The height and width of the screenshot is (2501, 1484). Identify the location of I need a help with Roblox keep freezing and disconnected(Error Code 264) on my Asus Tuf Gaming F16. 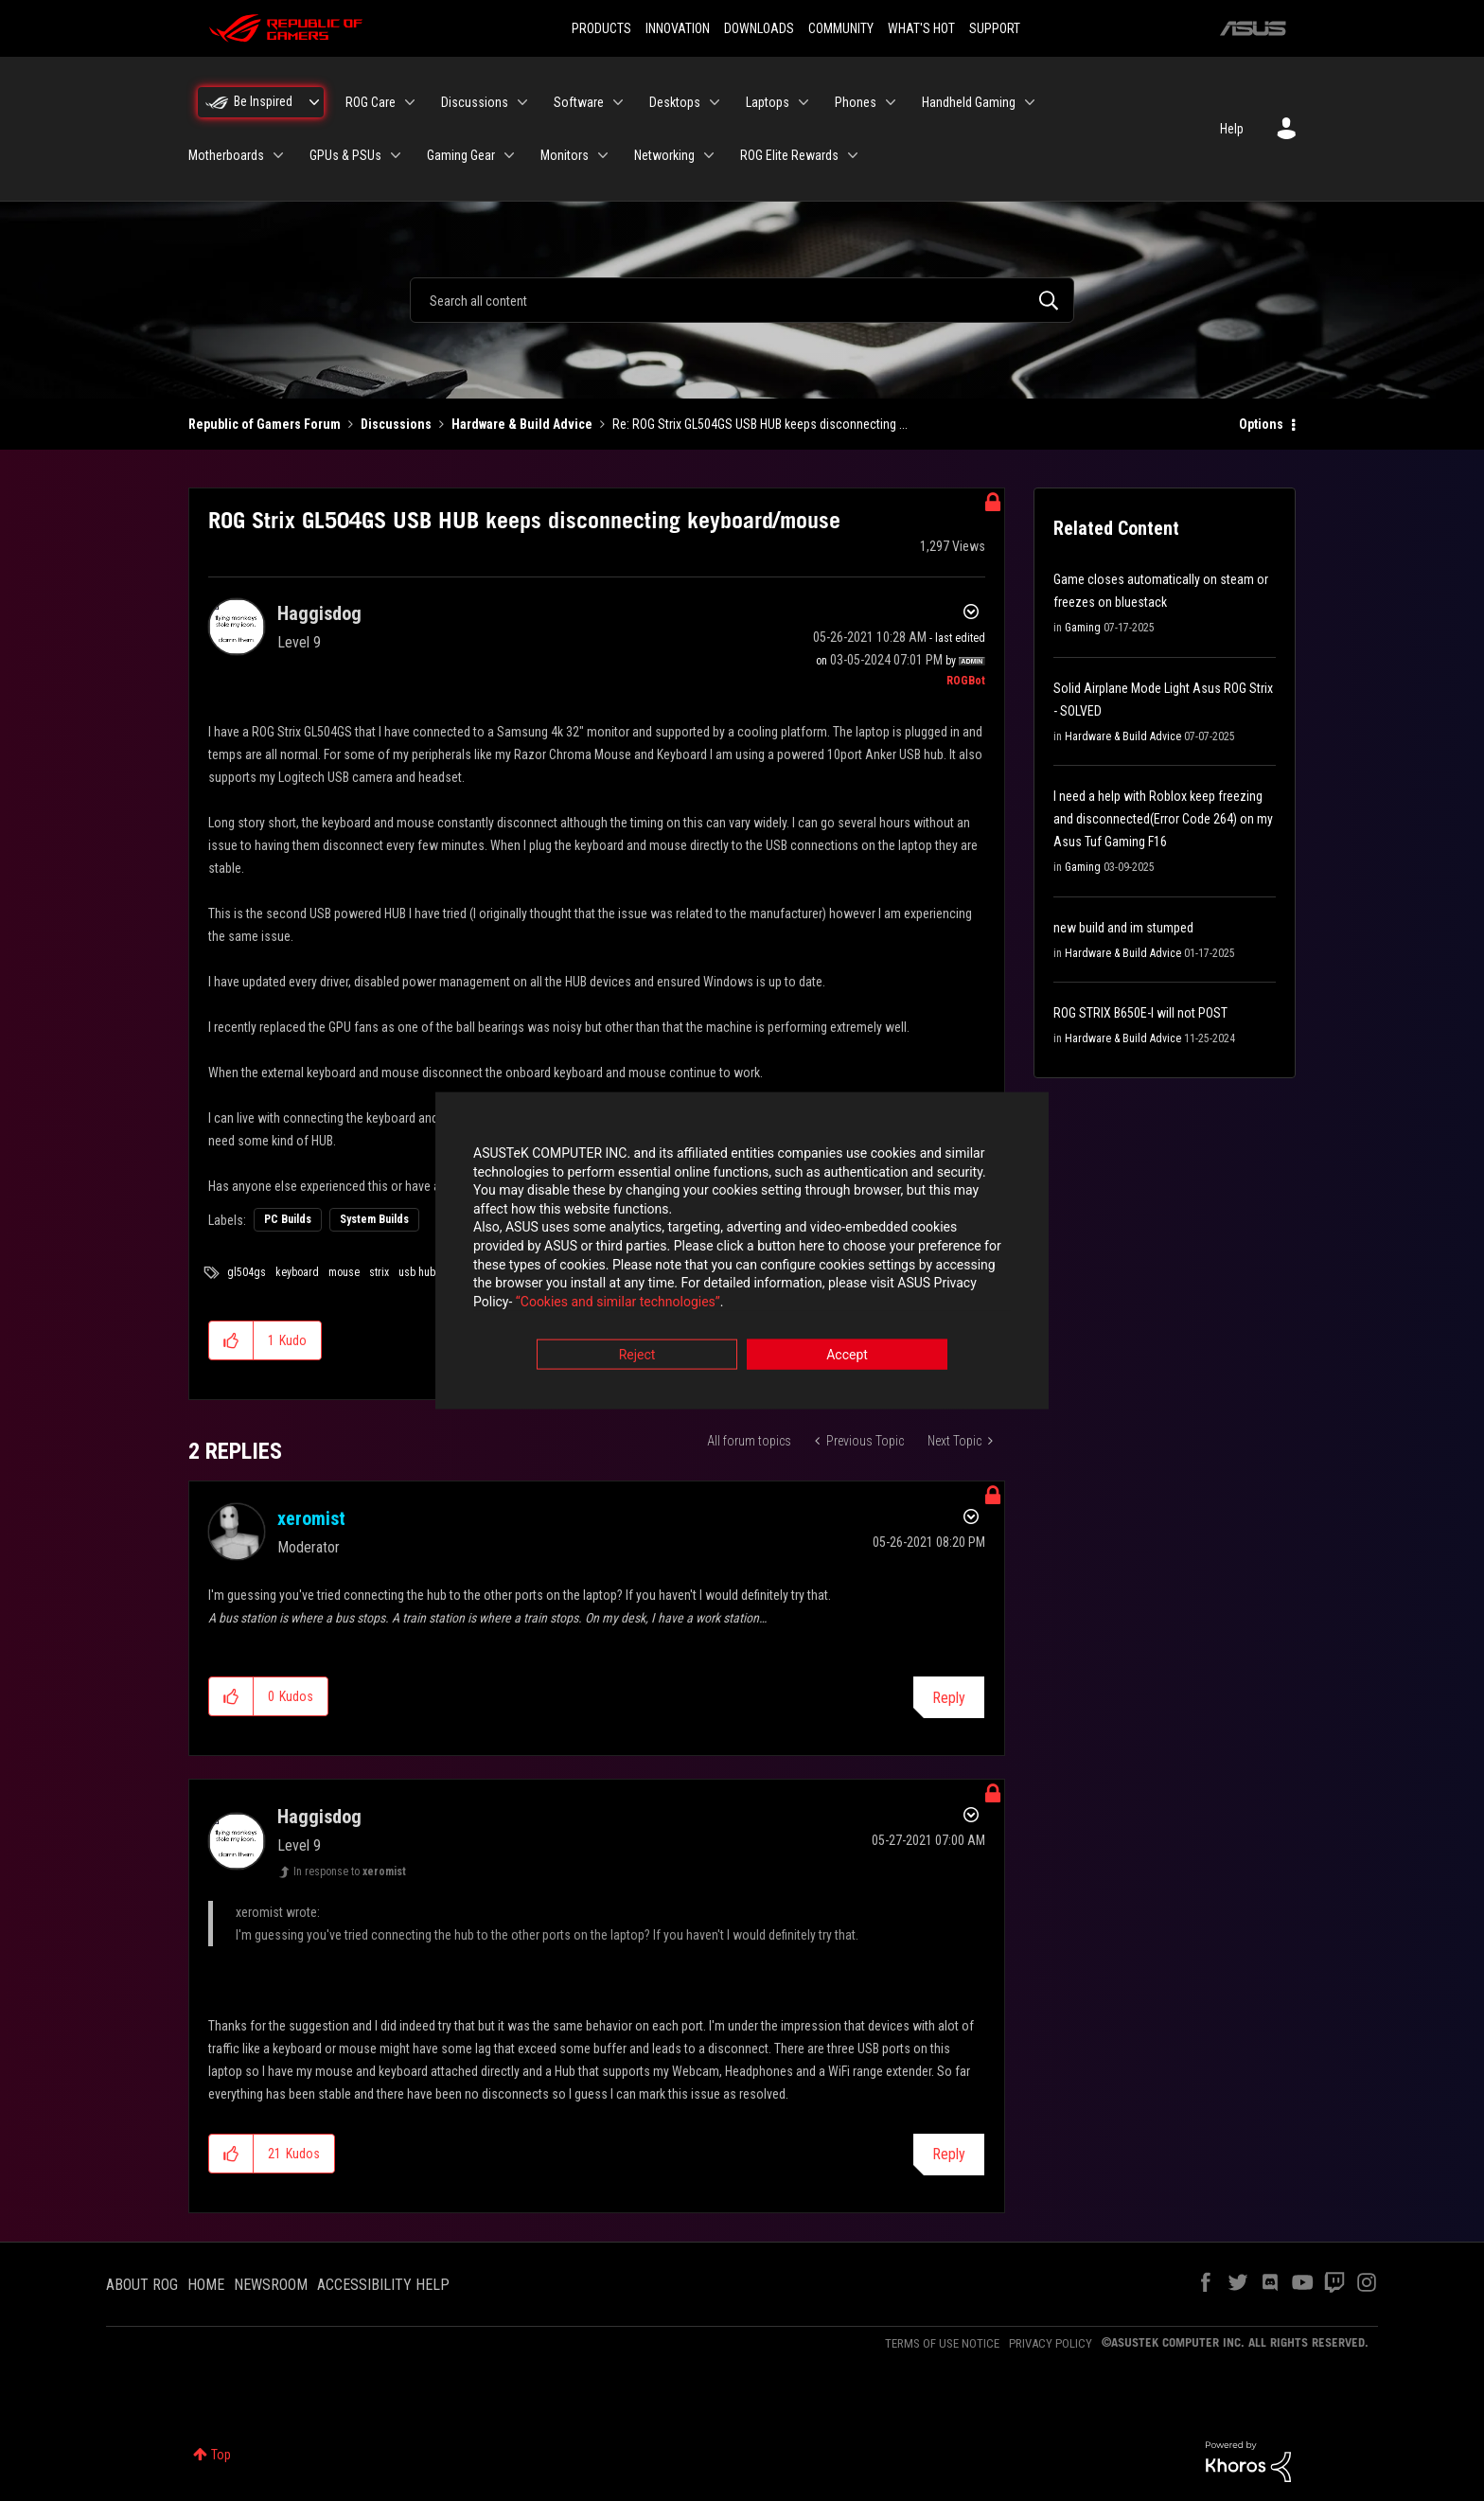
(1163, 819).